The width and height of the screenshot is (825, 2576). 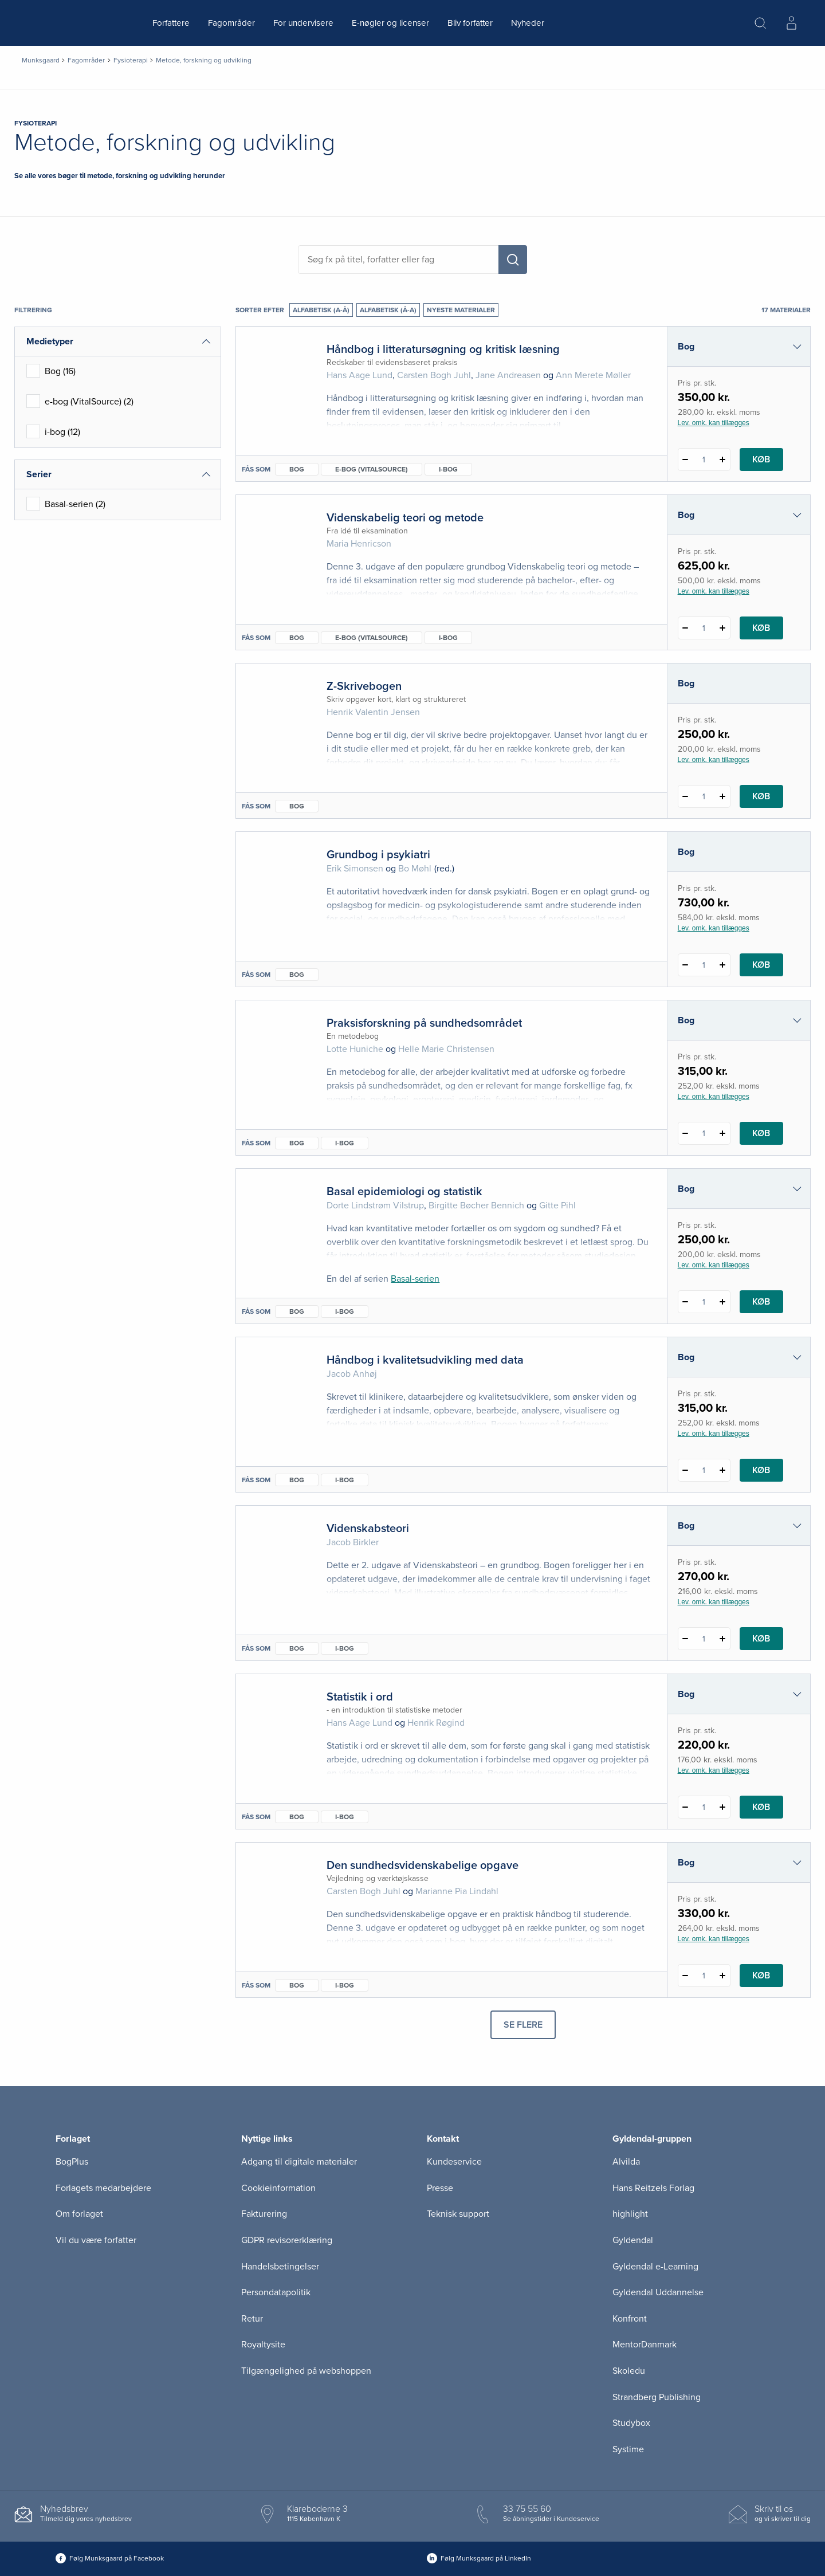 What do you see at coordinates (761, 459) in the screenshot?
I see `Køb [Læg 1 stk. Håndbog i litteratursøgning og kritisk læsning i kurv]` at bounding box center [761, 459].